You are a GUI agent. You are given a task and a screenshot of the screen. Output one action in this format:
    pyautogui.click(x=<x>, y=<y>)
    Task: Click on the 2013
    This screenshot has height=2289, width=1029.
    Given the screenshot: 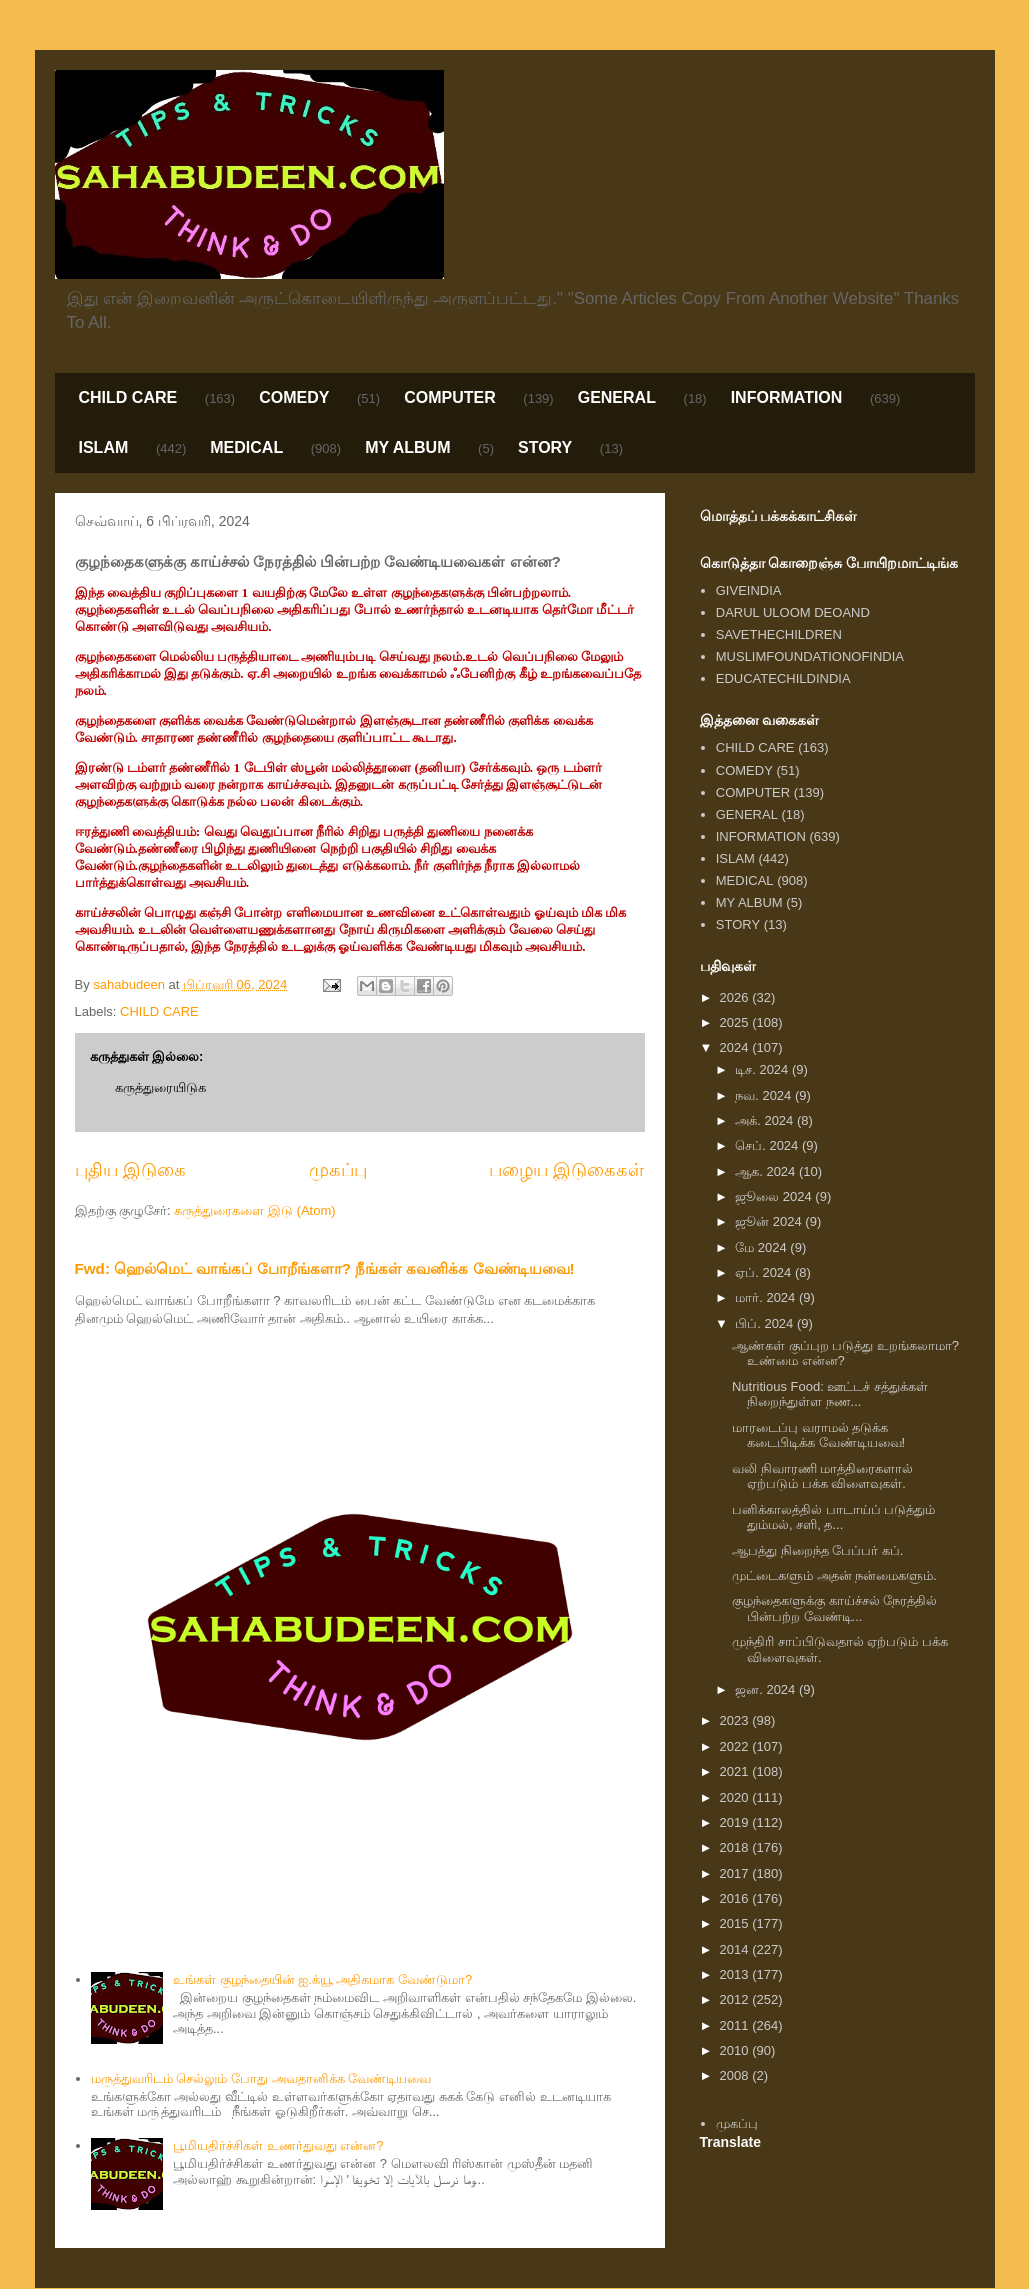 What is the action you would take?
    pyautogui.click(x=736, y=1974)
    